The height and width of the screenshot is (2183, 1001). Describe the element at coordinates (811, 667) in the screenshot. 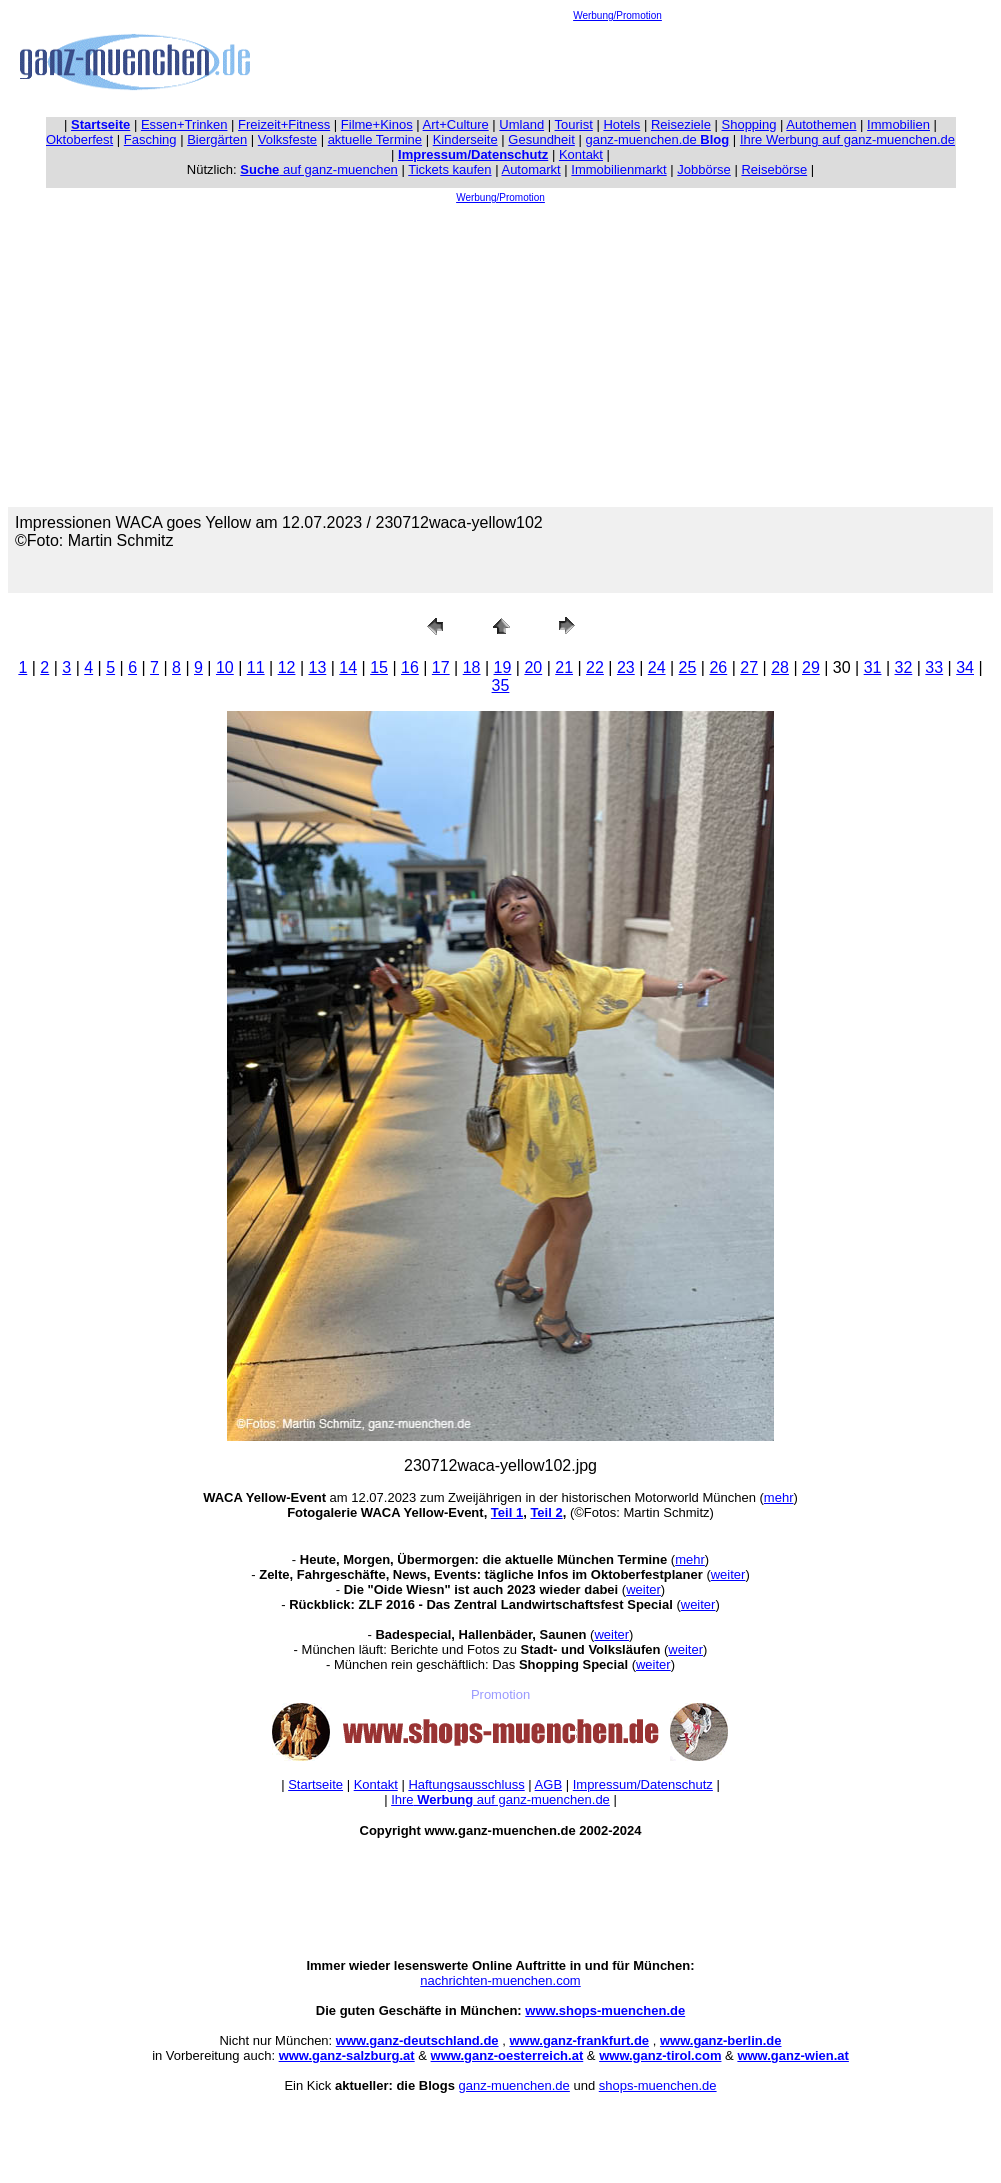

I see `29` at that location.